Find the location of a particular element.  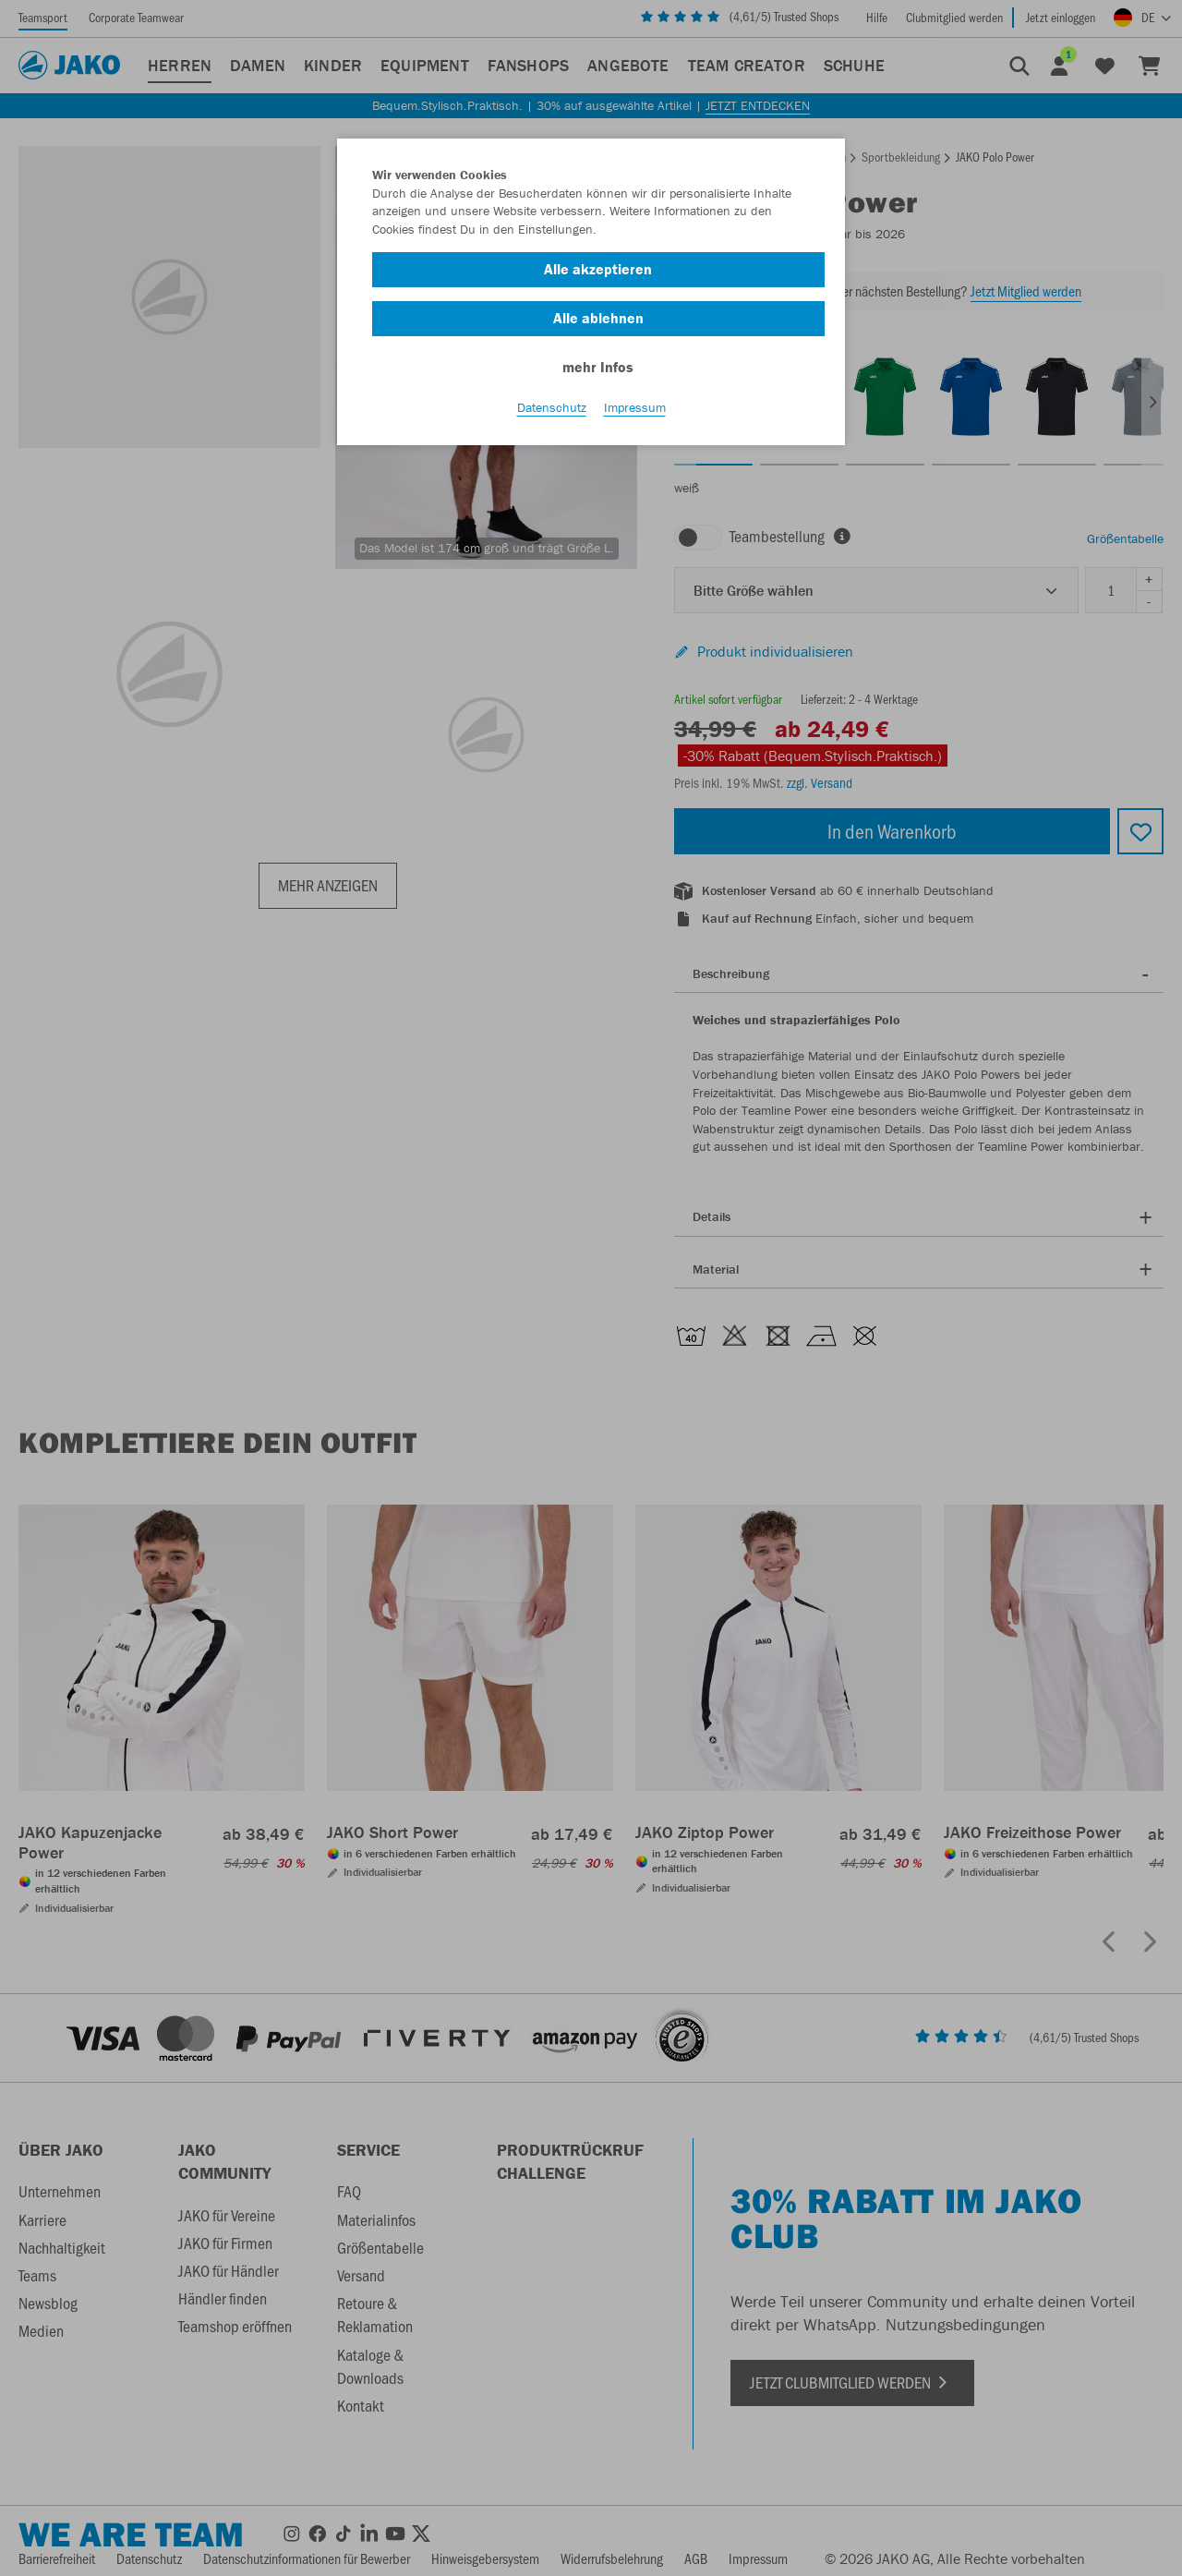

Datenschutz is located at coordinates (551, 407).